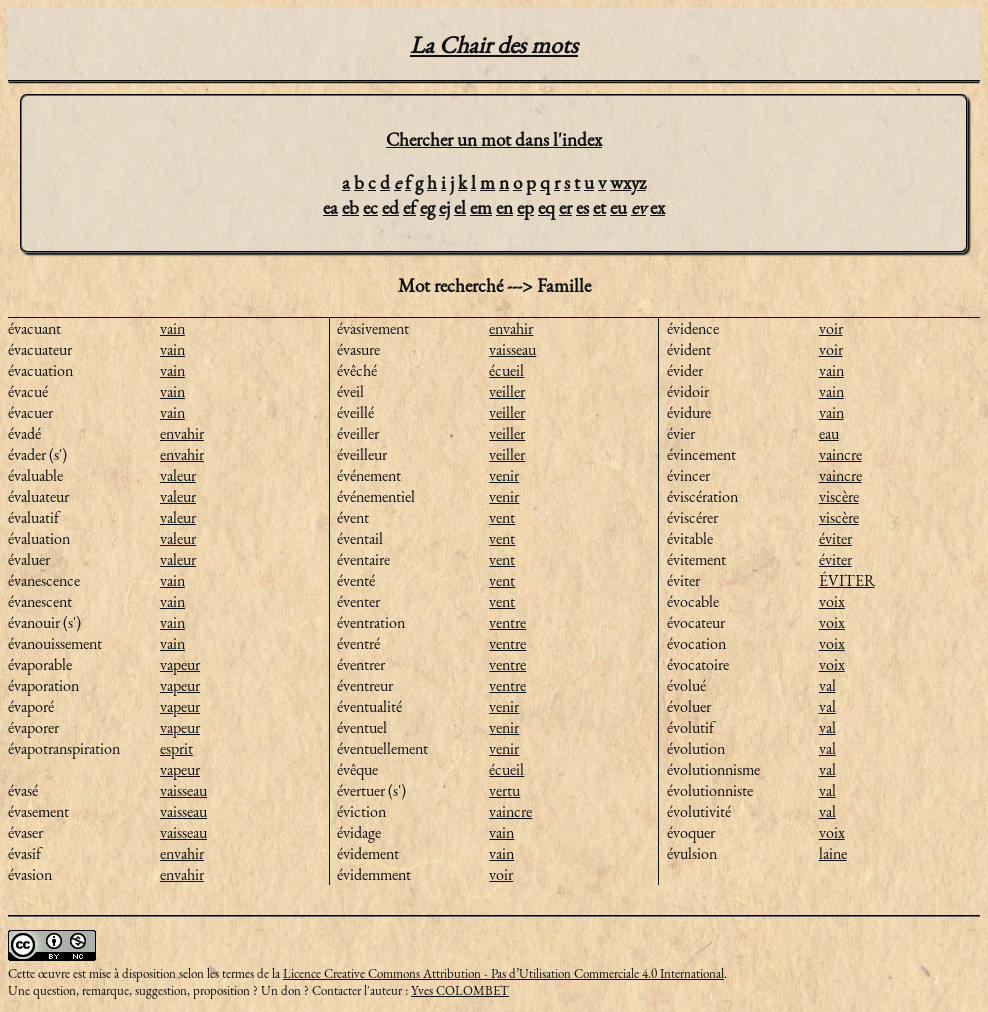 This screenshot has height=1012, width=988. What do you see at coordinates (847, 580) in the screenshot?
I see `ÉVITER` at bounding box center [847, 580].